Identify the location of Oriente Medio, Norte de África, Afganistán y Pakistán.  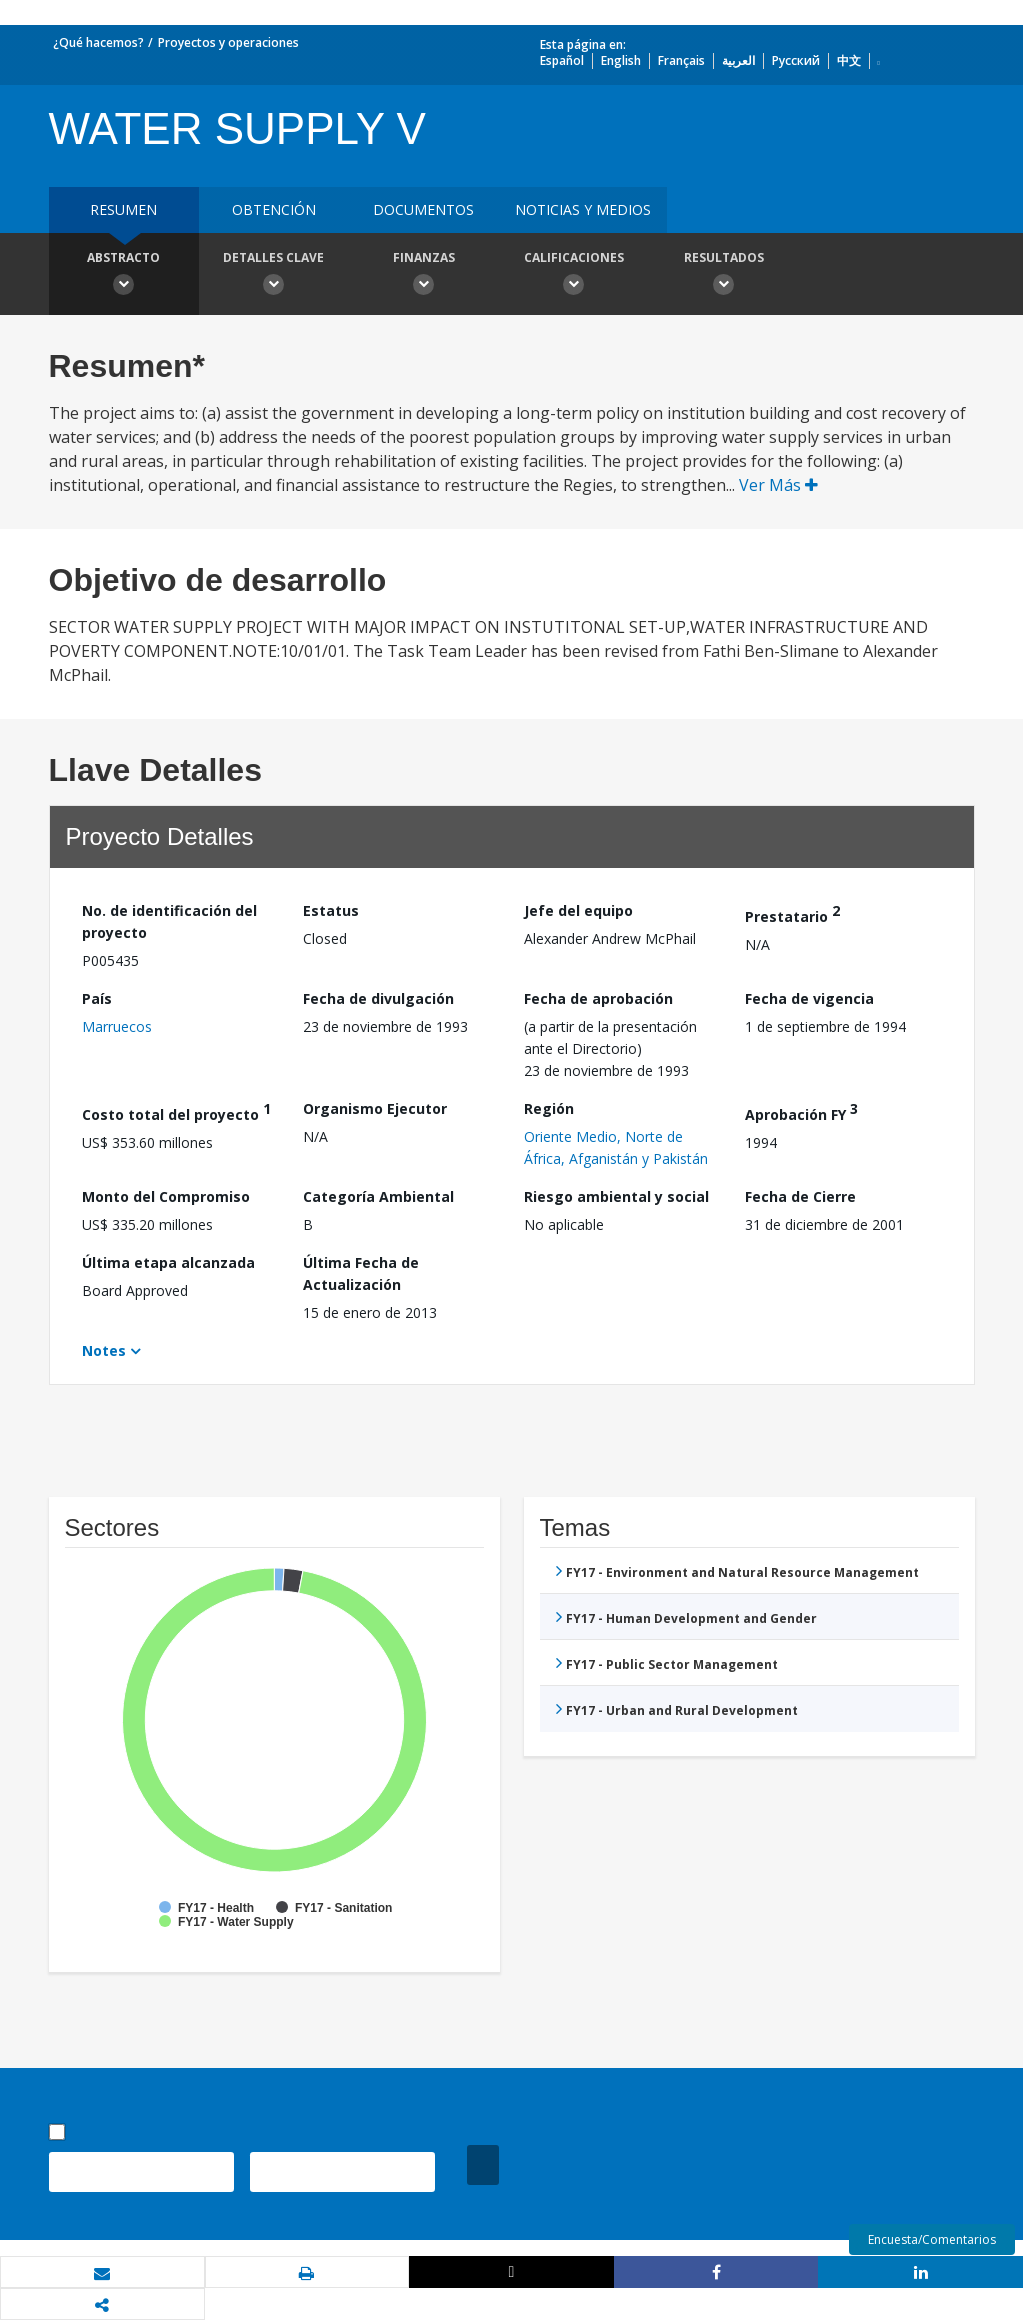
(616, 1147).